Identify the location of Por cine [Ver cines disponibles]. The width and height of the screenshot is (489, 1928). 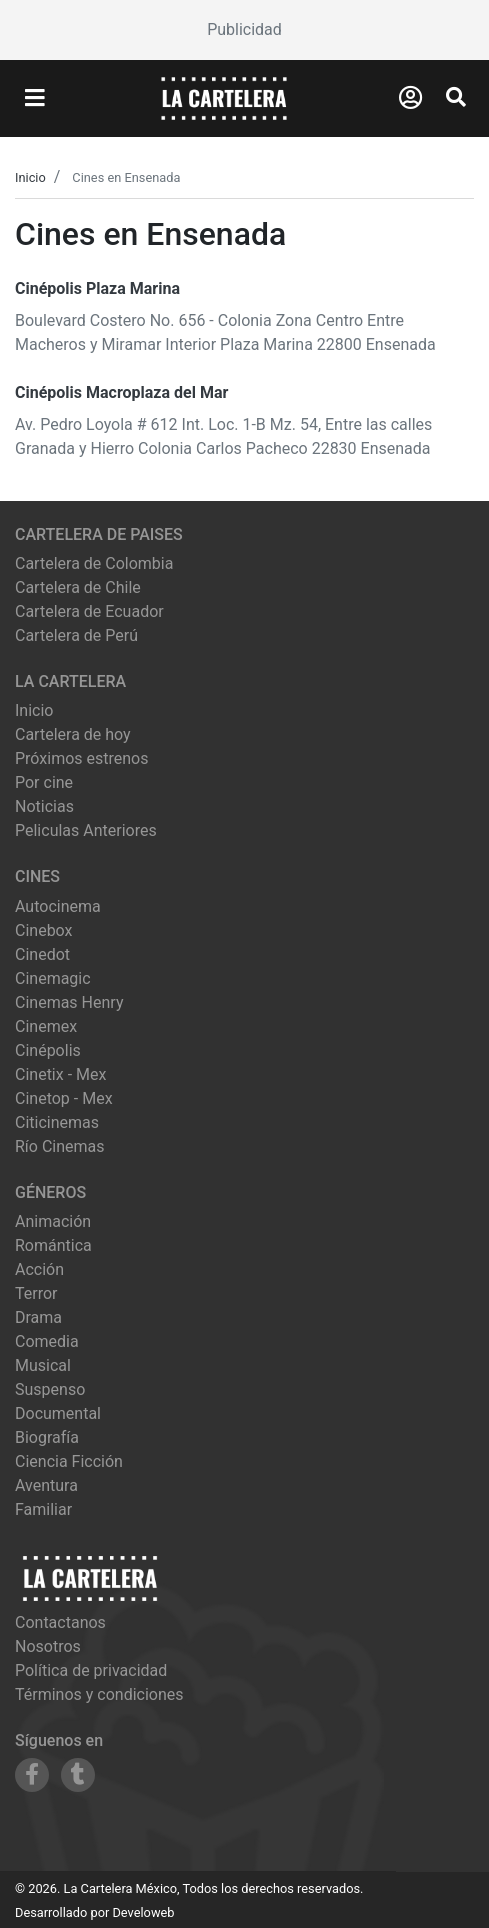
(44, 782).